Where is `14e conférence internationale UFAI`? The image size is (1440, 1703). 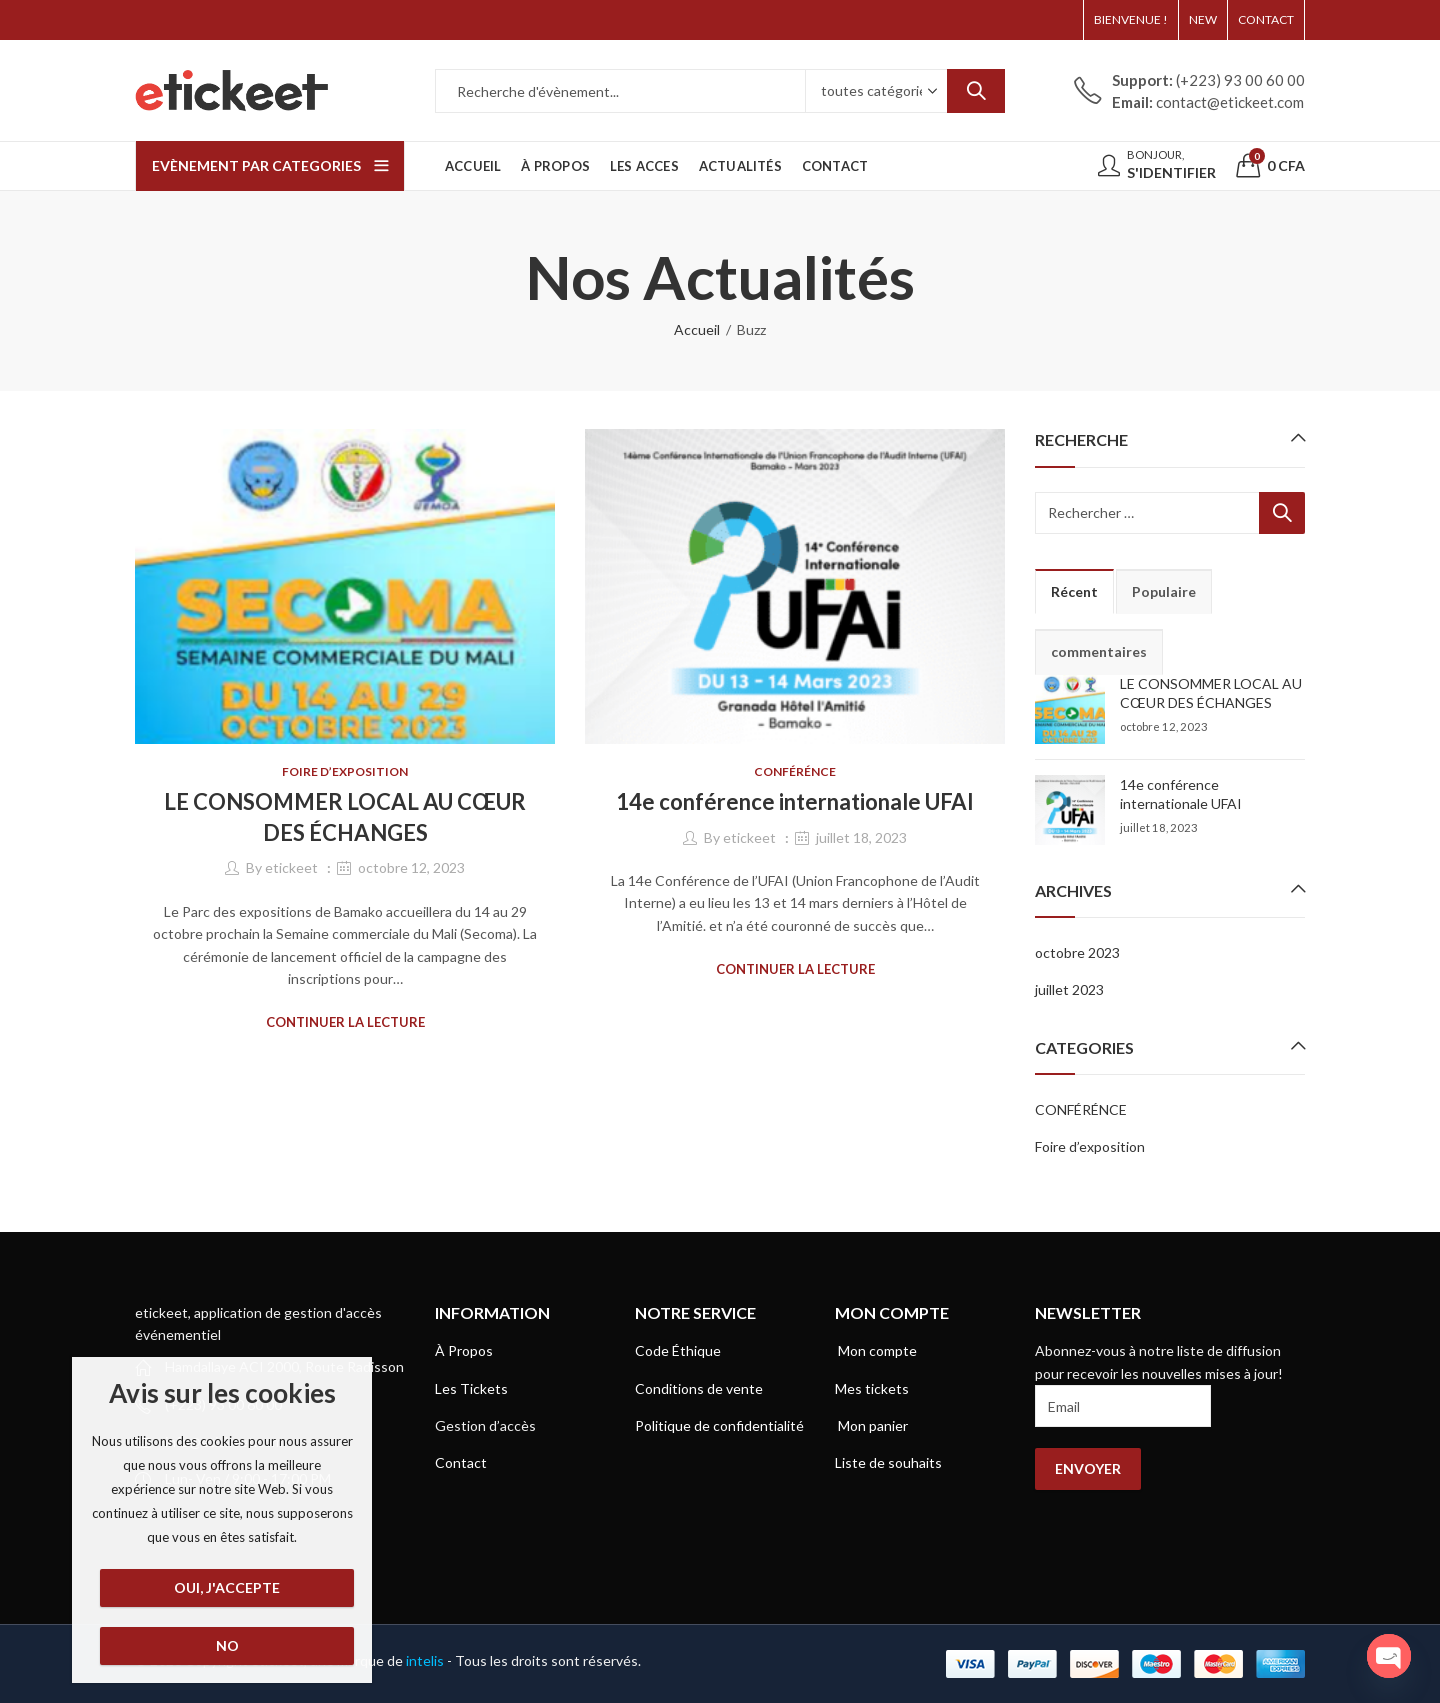 14e conférence internationale UFAI is located at coordinates (795, 801).